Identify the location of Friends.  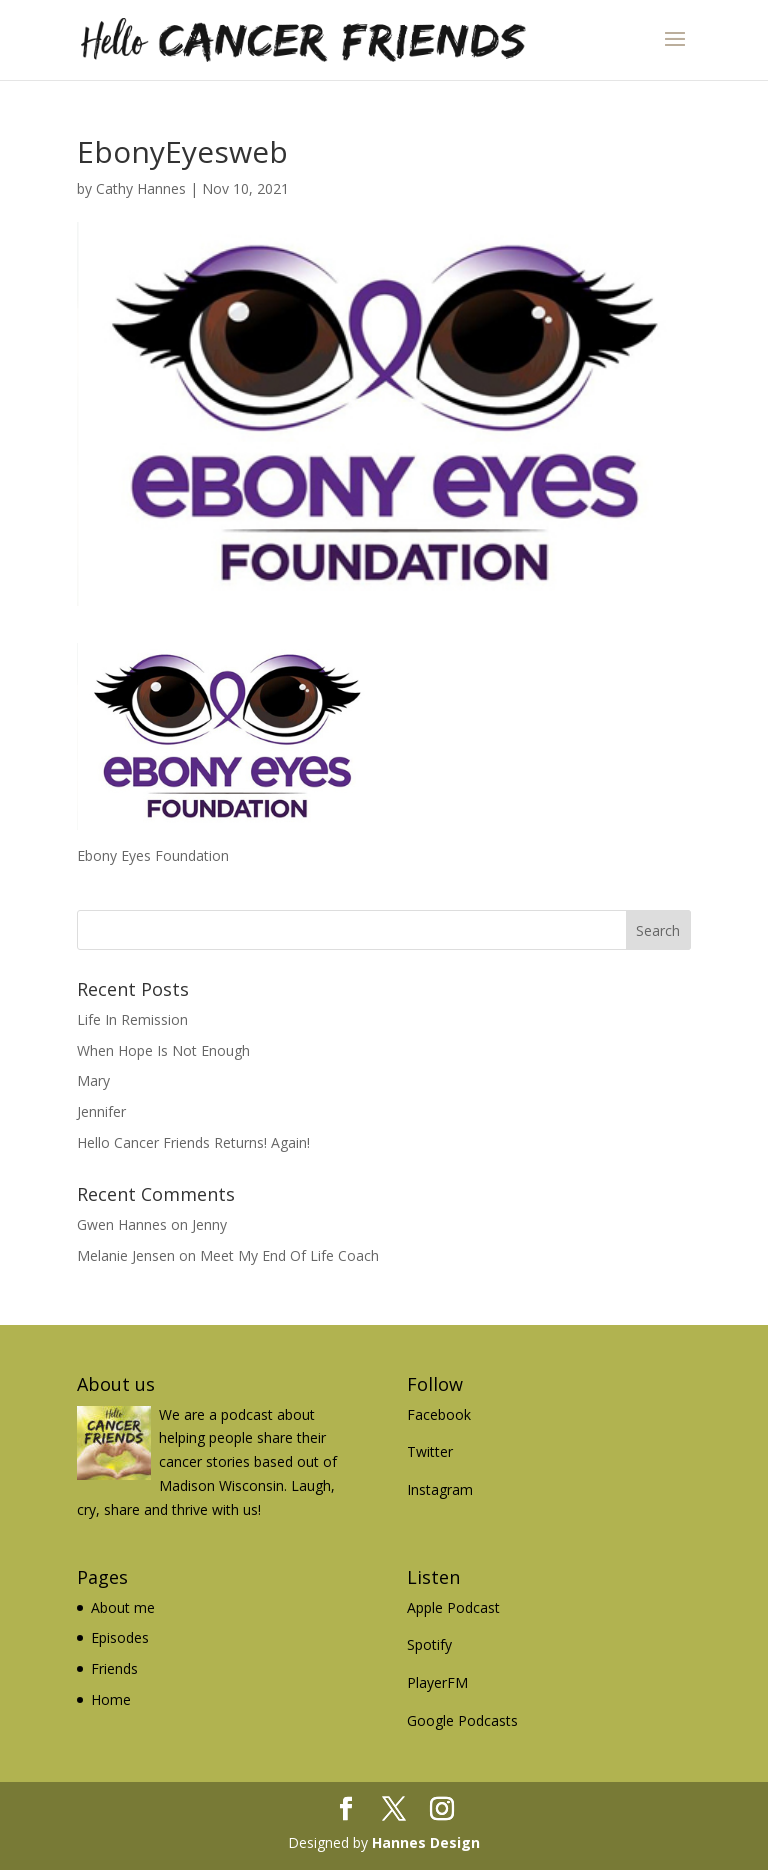
(114, 1668).